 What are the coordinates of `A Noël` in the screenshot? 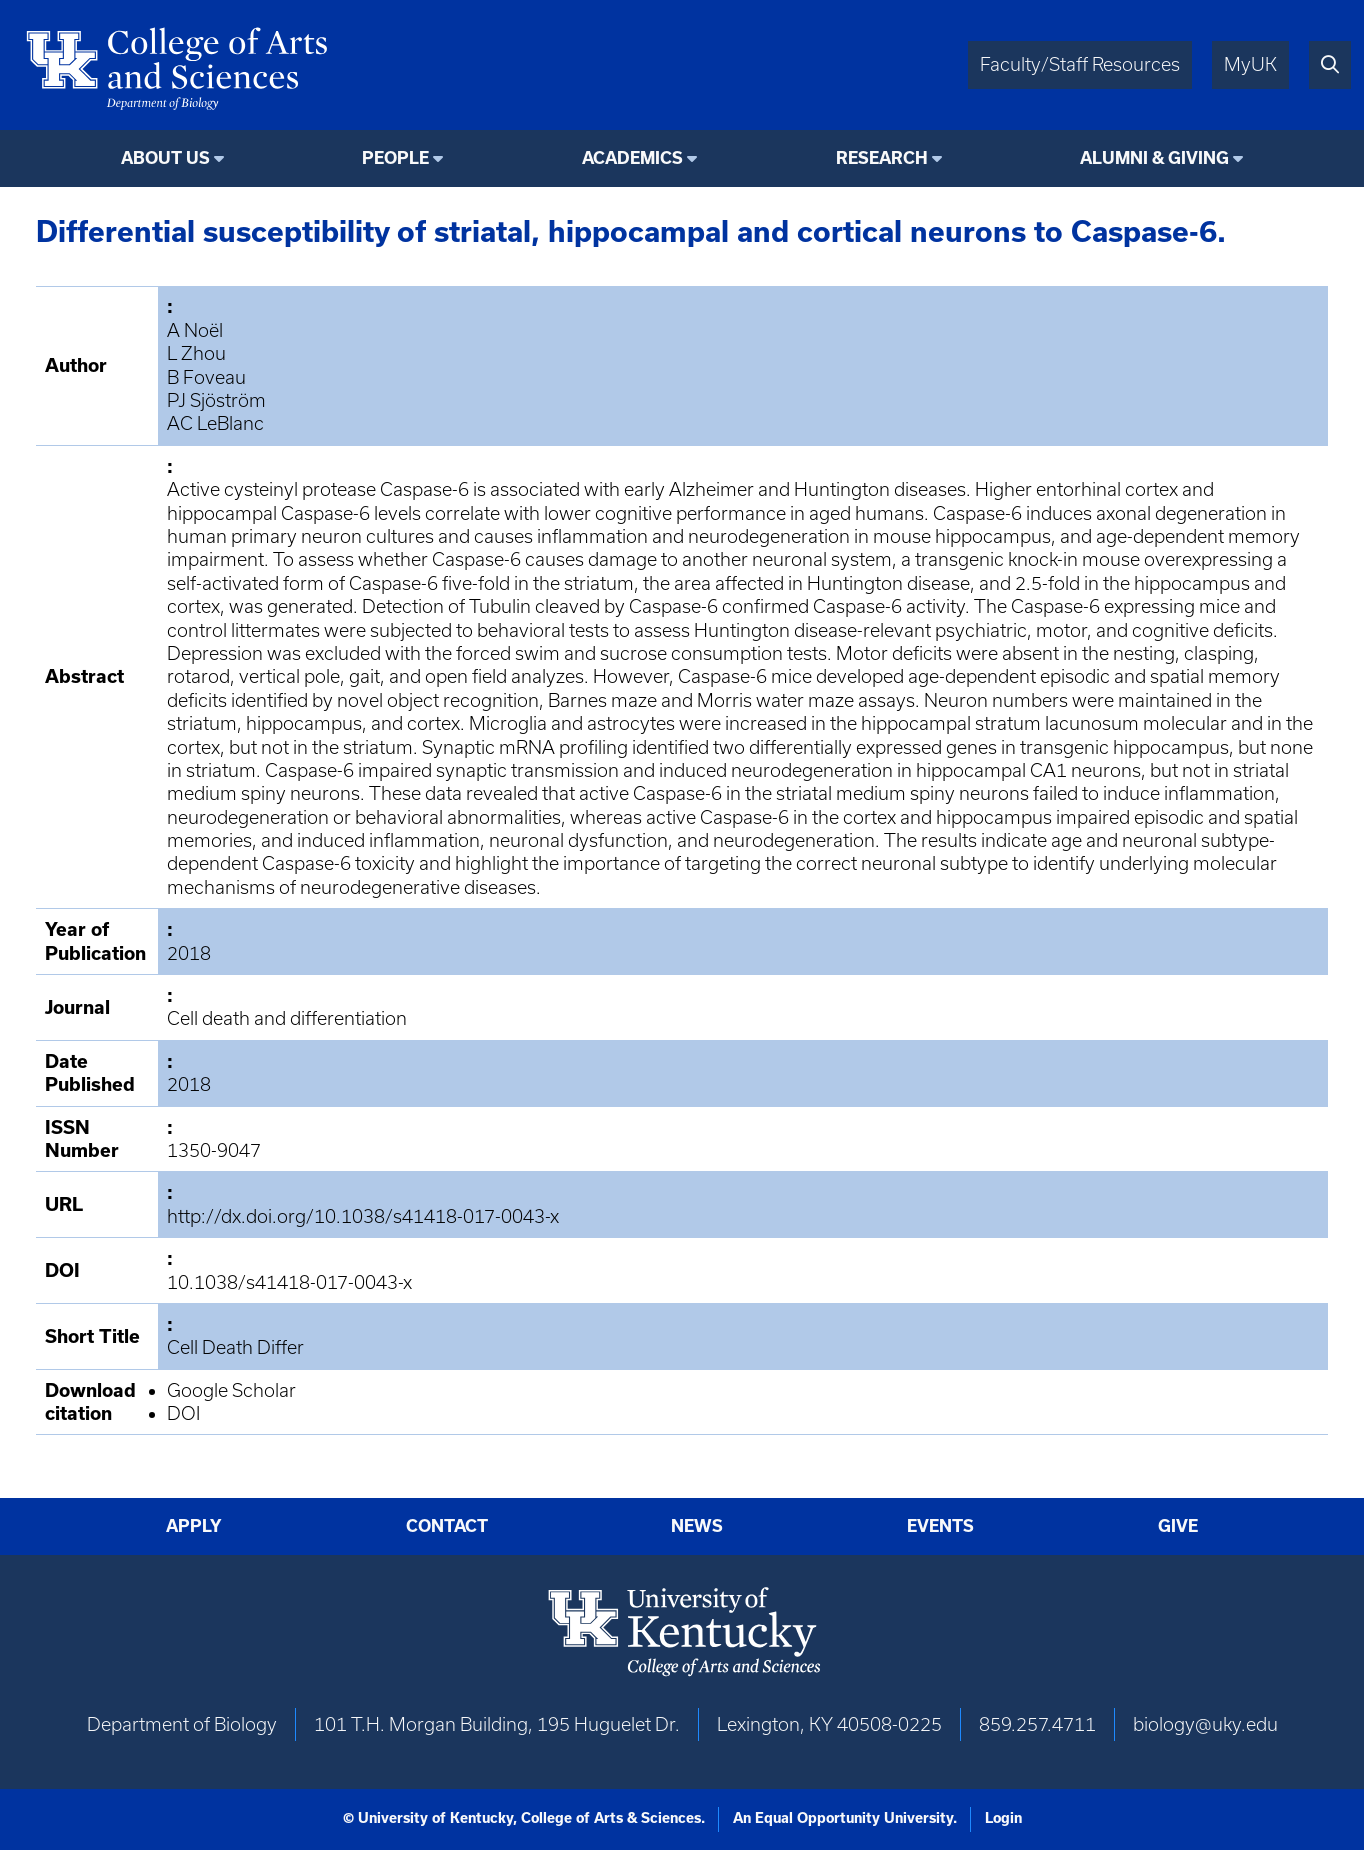 It's located at (195, 330).